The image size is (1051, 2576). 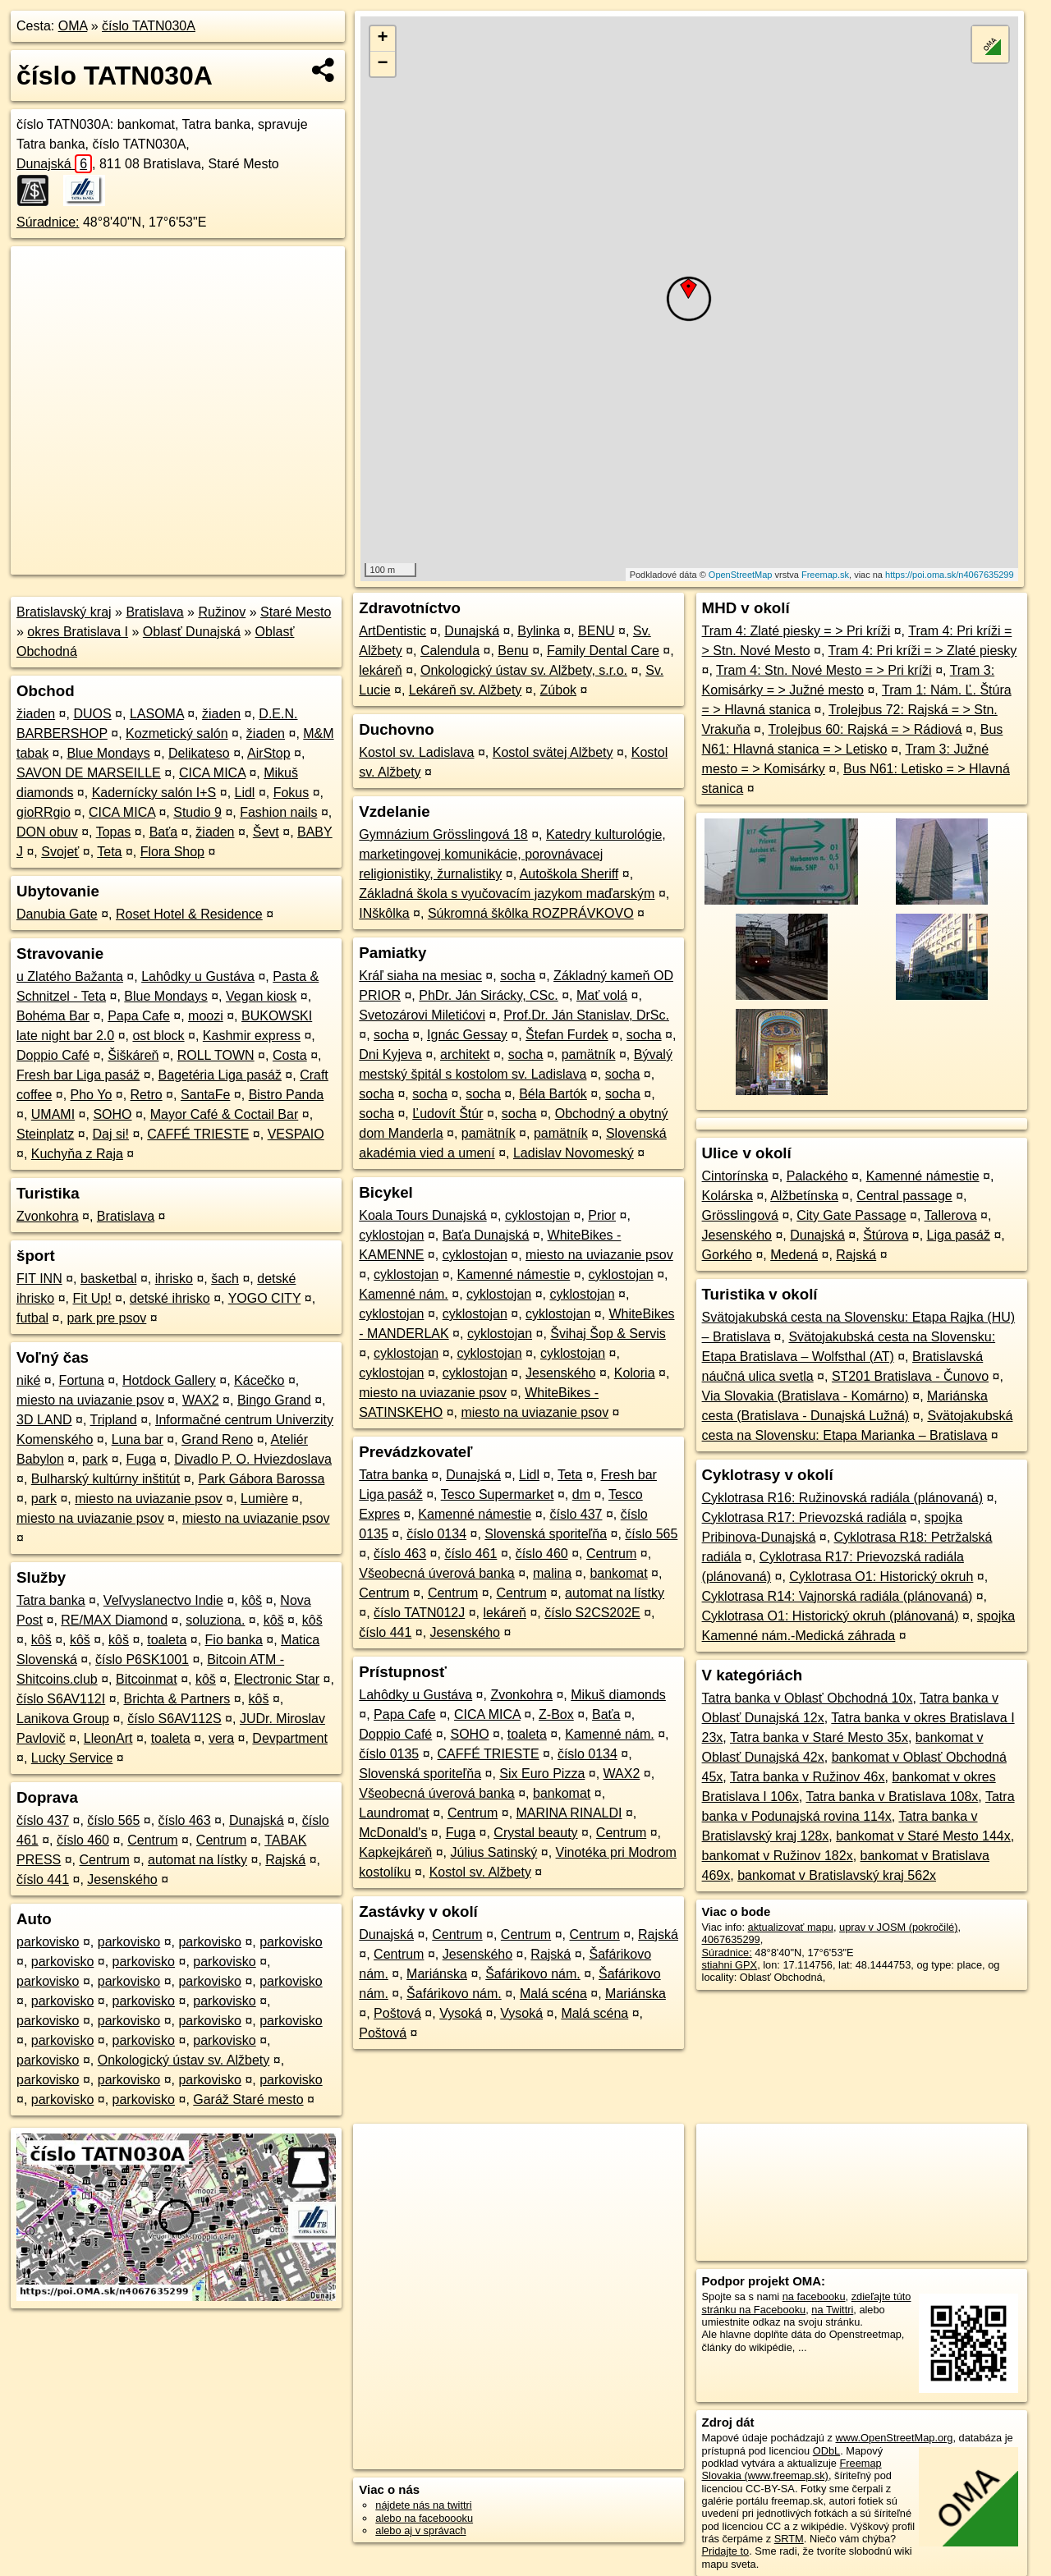 I want to click on basketbal, so click(x=108, y=1279).